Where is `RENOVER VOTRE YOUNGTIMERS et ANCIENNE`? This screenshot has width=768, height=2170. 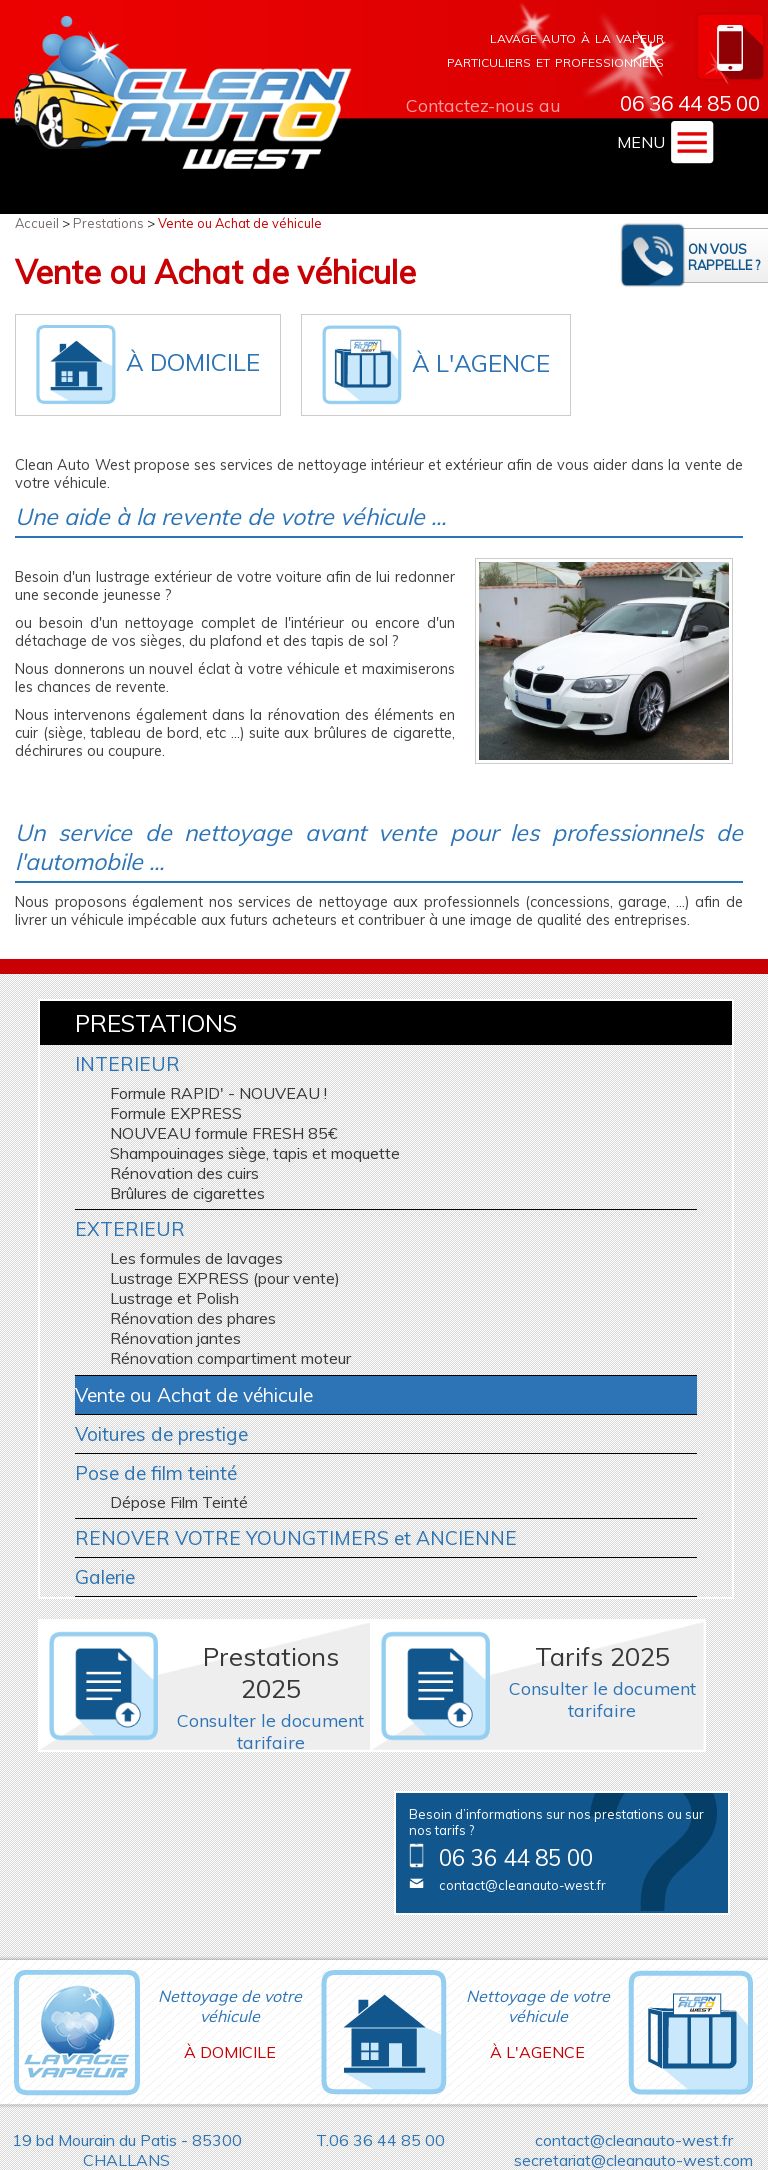 RENOVER VOTRE YOUNGTIMERS et ANCIENNE is located at coordinates (296, 1538).